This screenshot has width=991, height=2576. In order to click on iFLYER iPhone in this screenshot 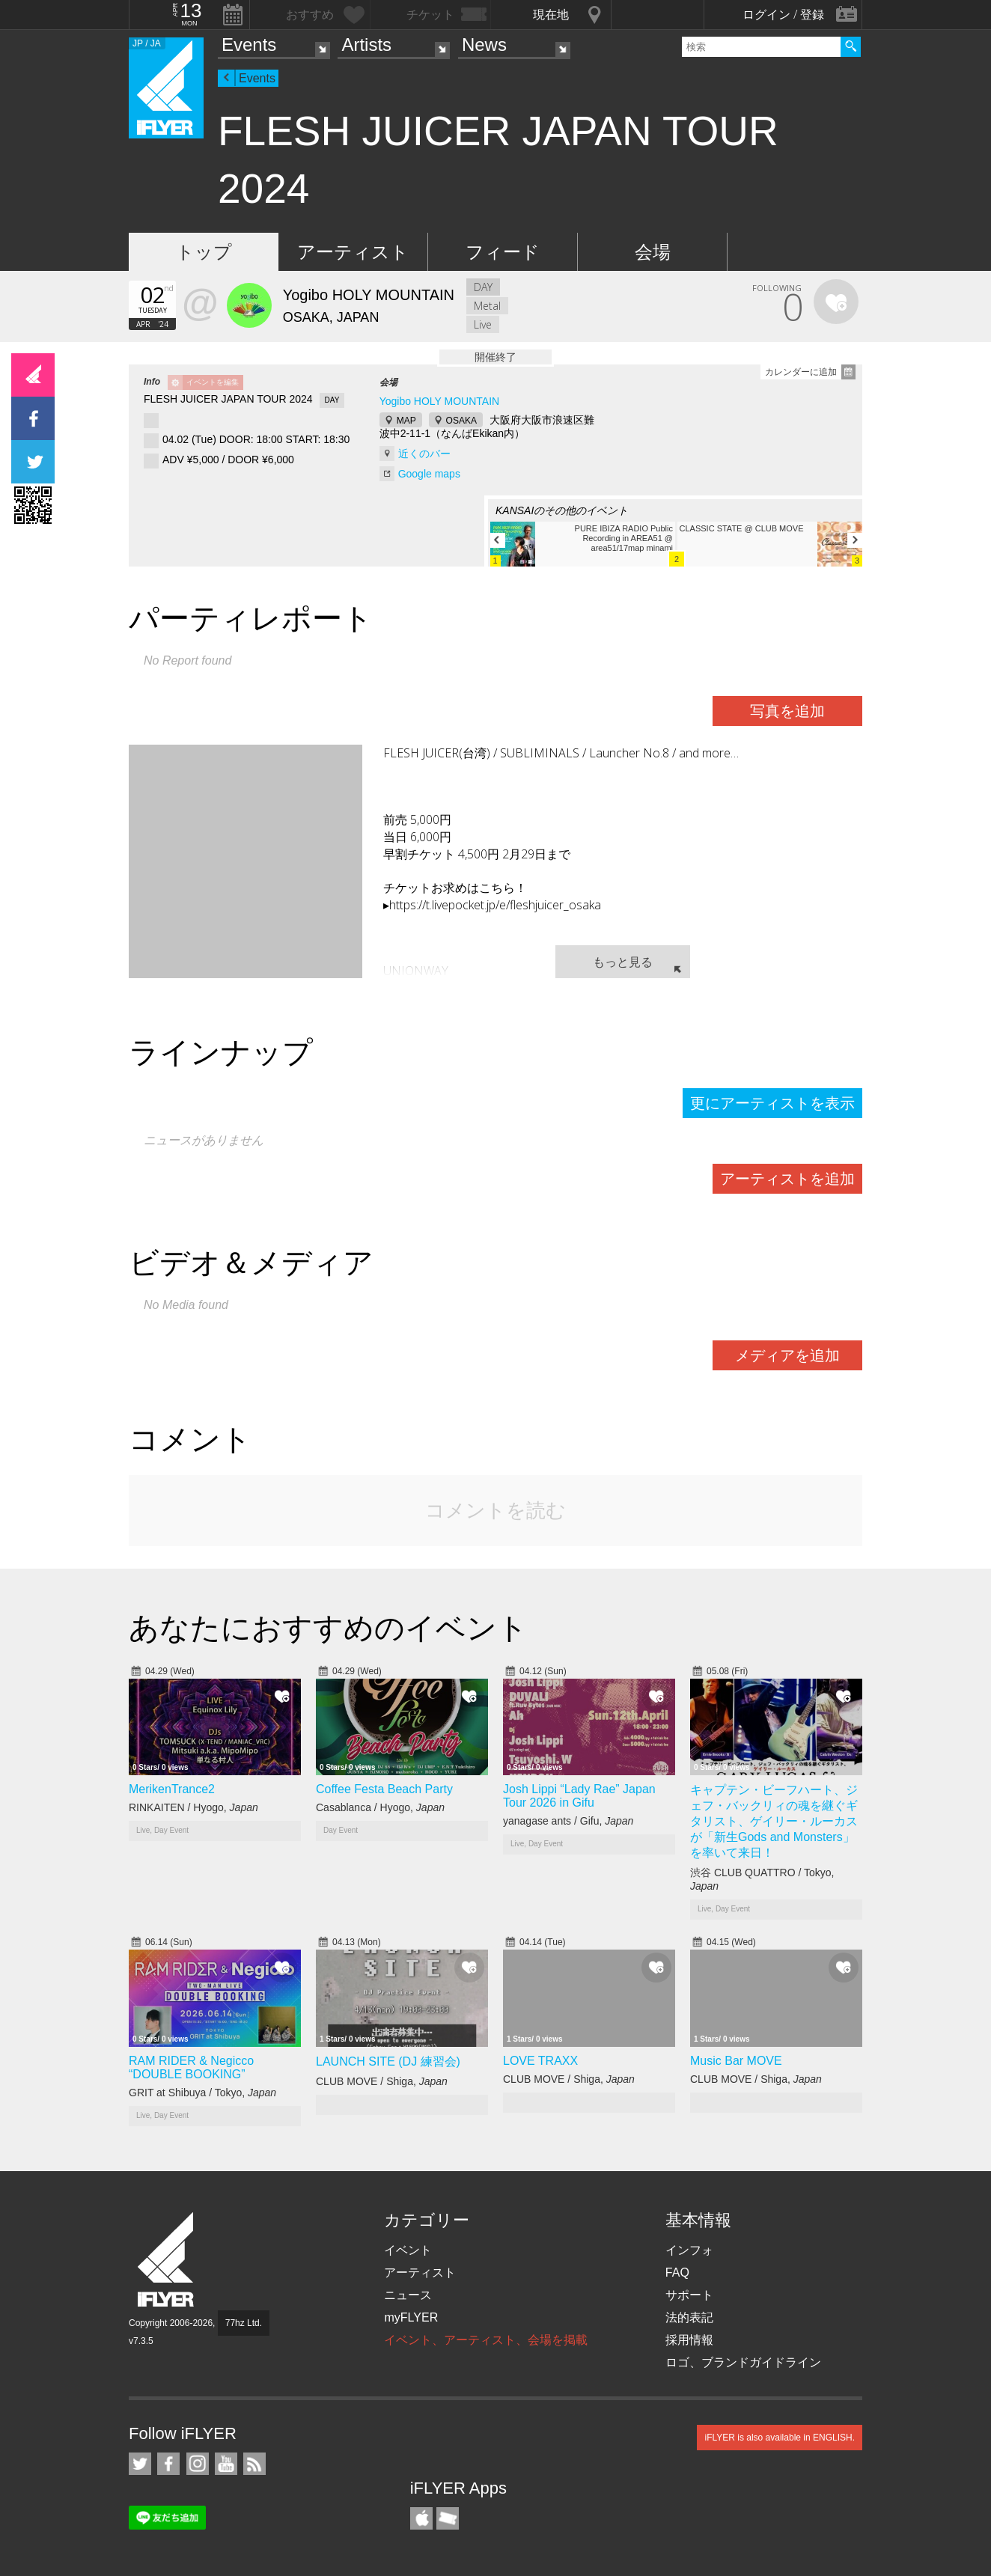, I will do `click(421, 2518)`.